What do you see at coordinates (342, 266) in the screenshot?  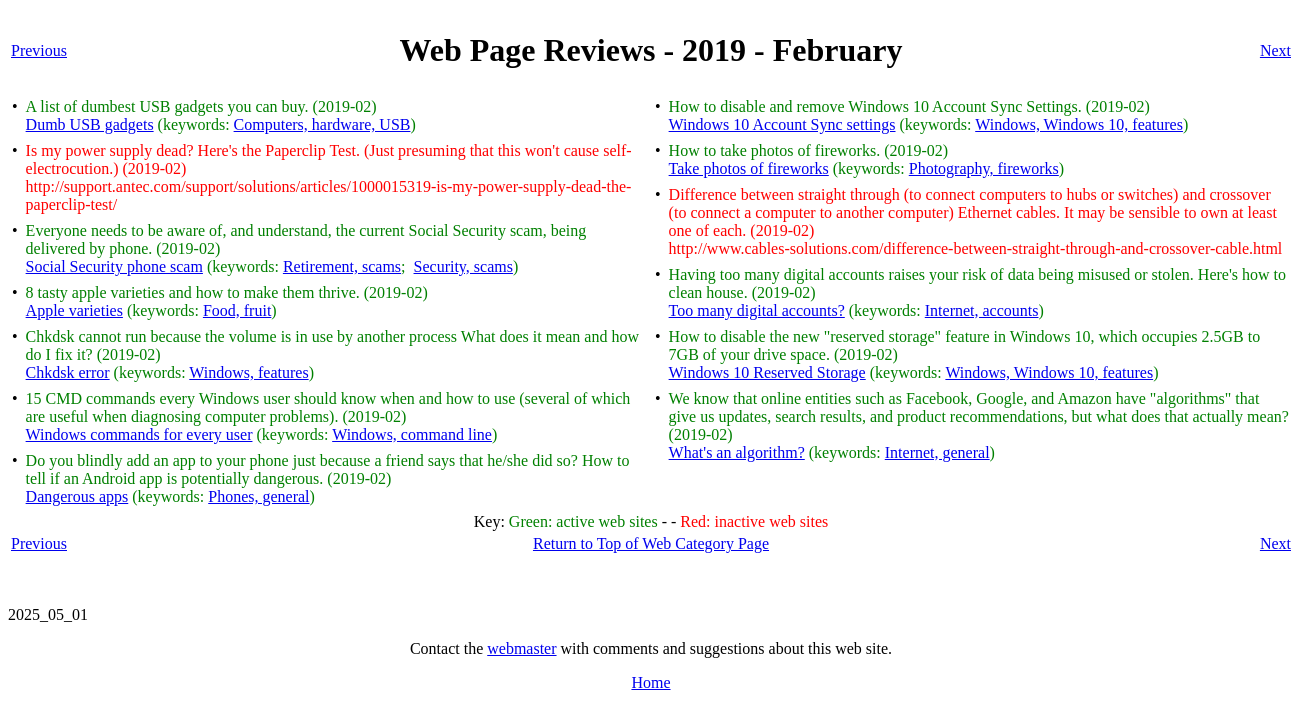 I see `Retirement, scams` at bounding box center [342, 266].